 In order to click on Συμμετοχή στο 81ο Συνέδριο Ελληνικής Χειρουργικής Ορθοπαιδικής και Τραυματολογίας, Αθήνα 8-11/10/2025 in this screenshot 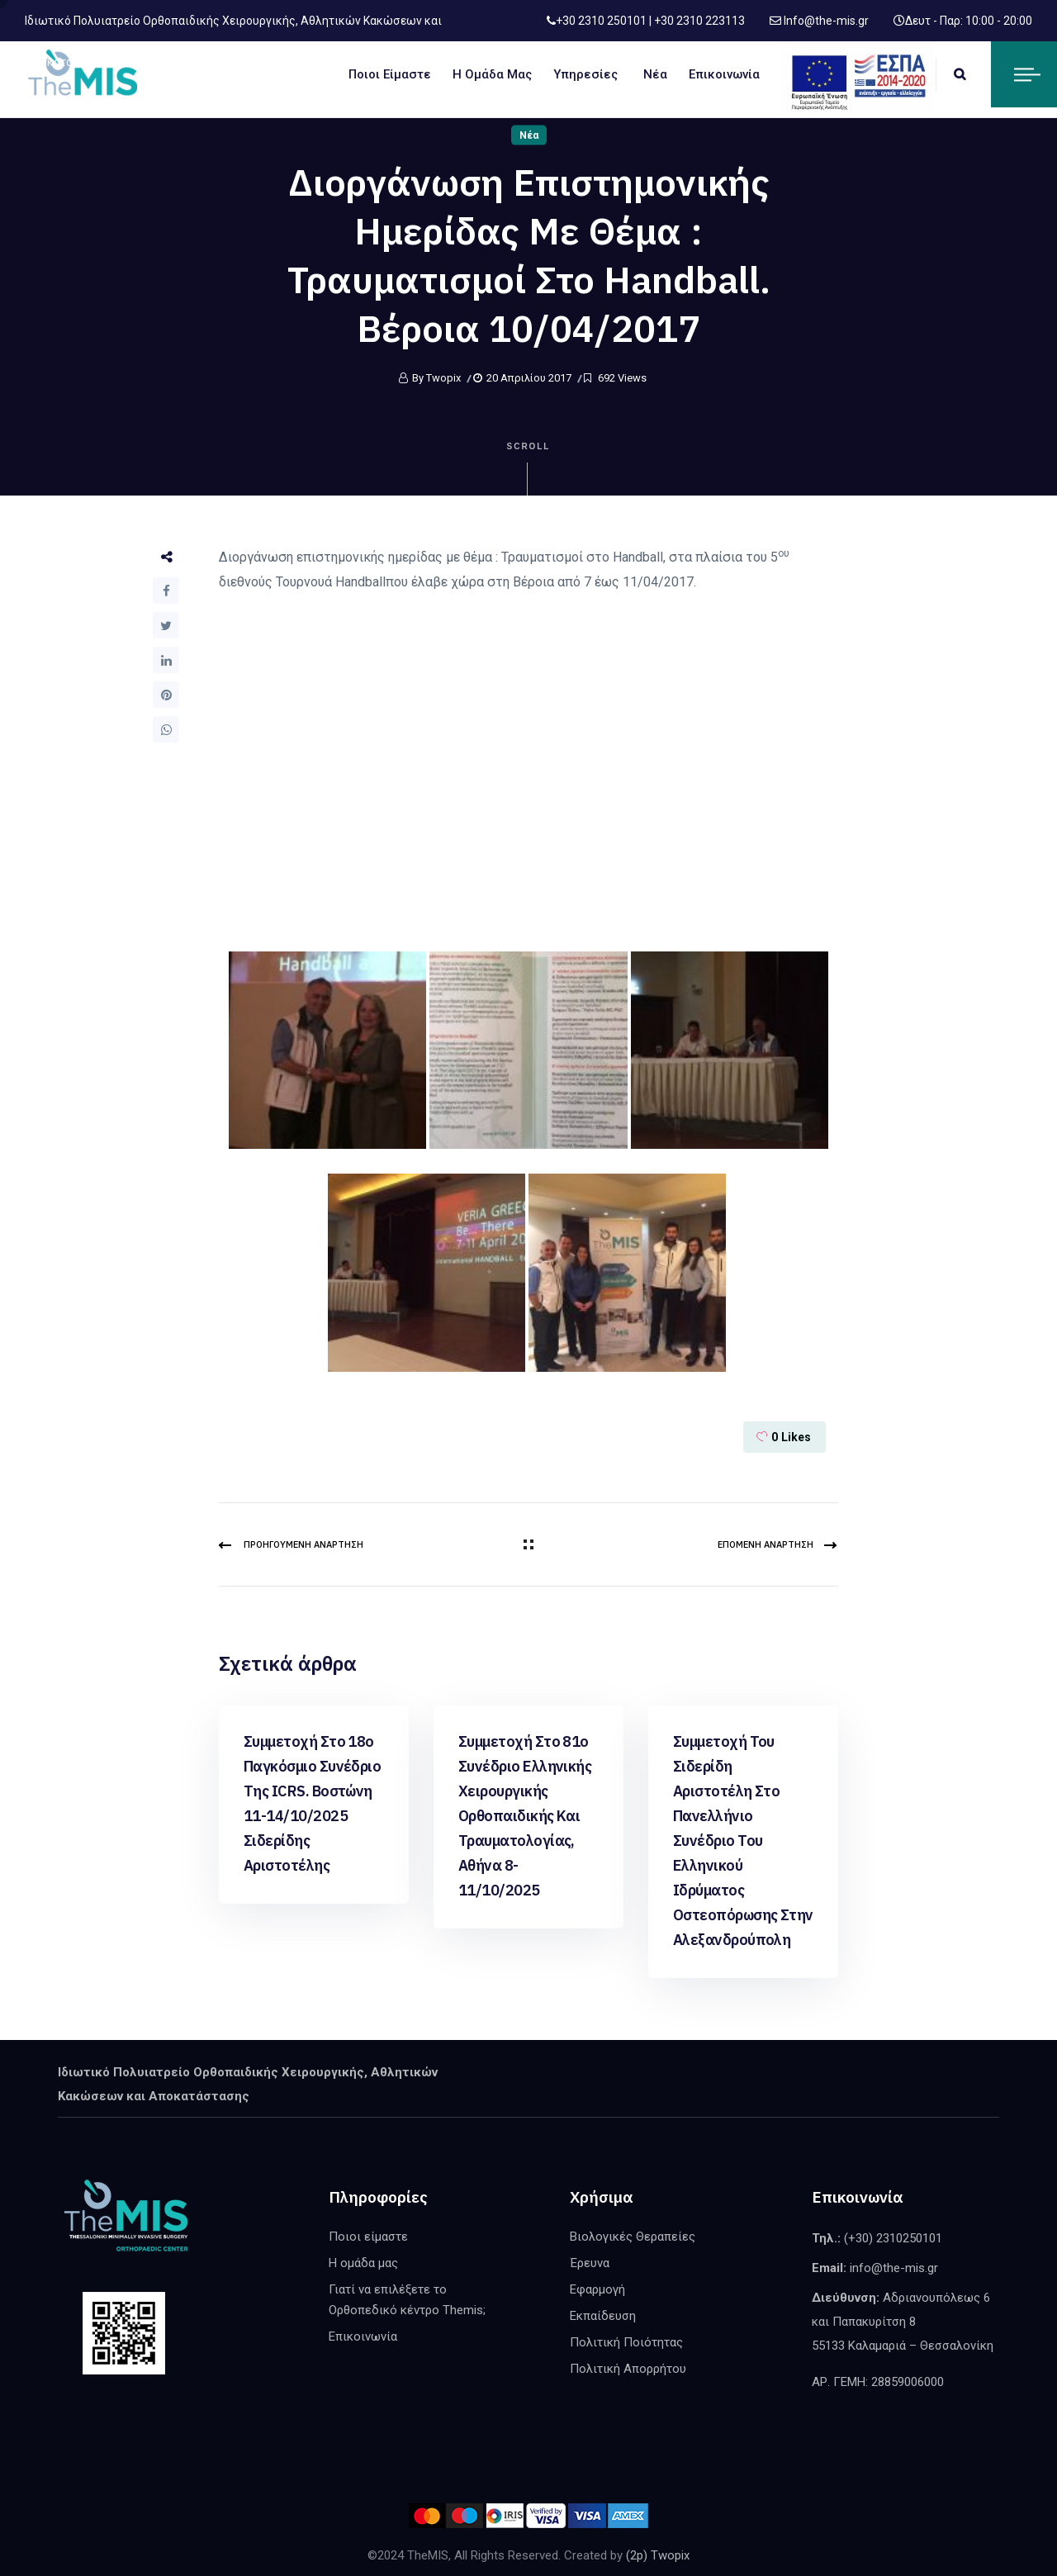, I will do `click(524, 1816)`.